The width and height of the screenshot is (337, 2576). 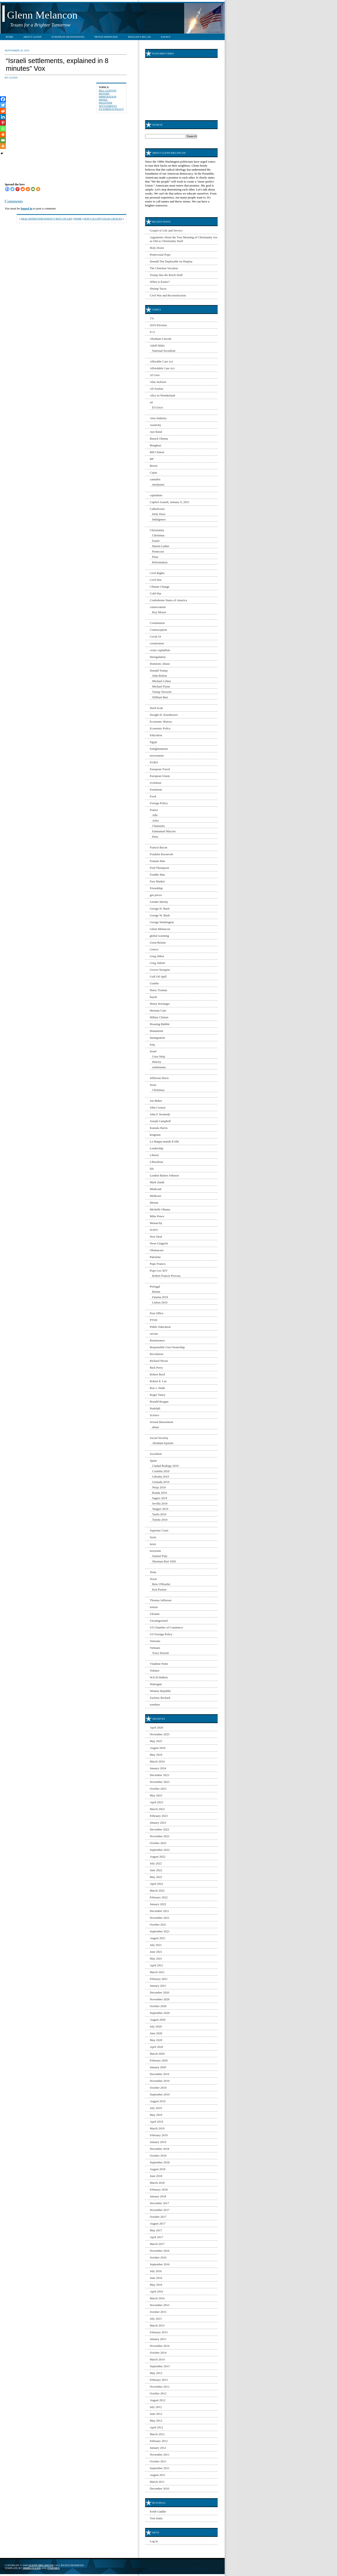 I want to click on When is Easter?, so click(x=159, y=282).